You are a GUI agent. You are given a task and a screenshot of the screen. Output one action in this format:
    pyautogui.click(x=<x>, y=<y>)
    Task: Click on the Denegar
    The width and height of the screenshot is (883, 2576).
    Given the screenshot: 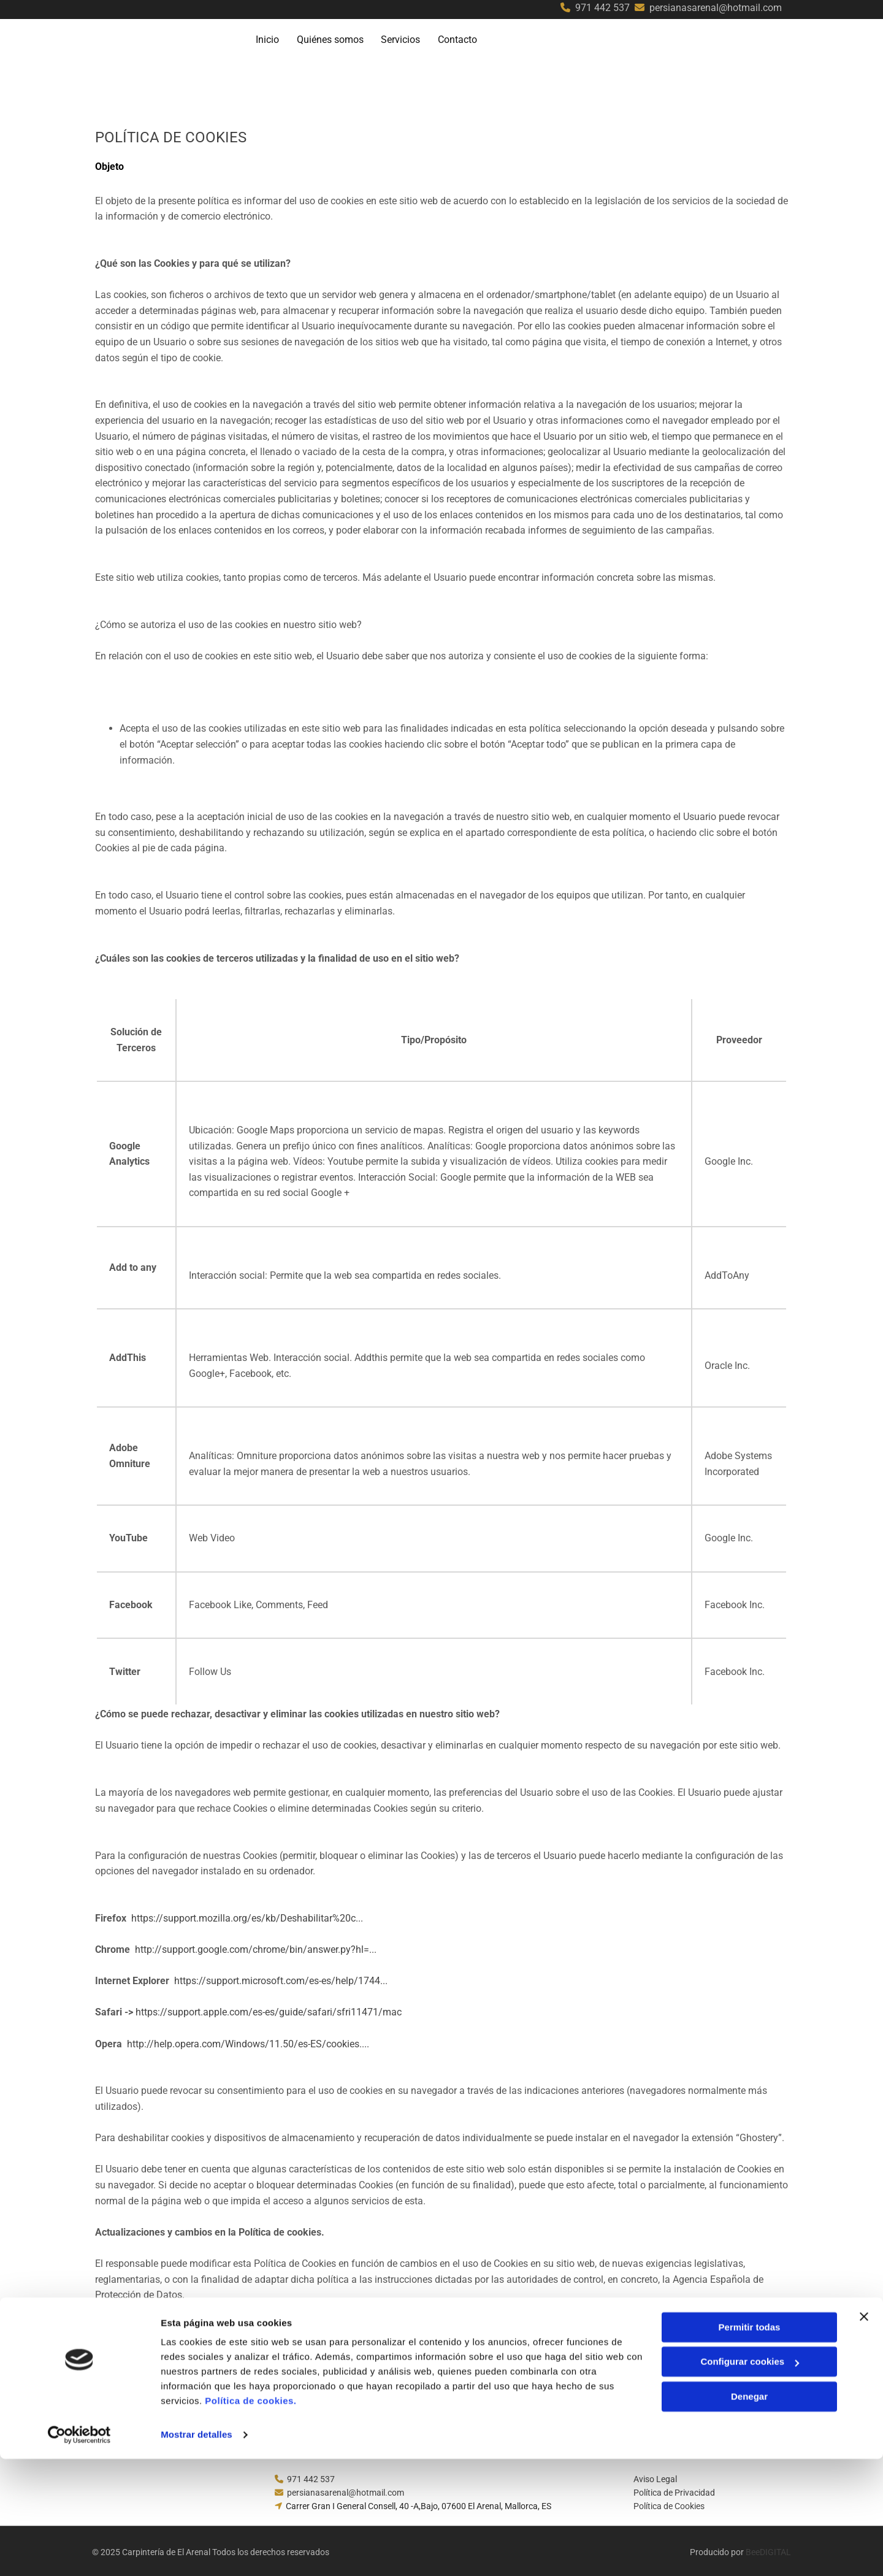 What is the action you would take?
    pyautogui.click(x=749, y=2514)
    